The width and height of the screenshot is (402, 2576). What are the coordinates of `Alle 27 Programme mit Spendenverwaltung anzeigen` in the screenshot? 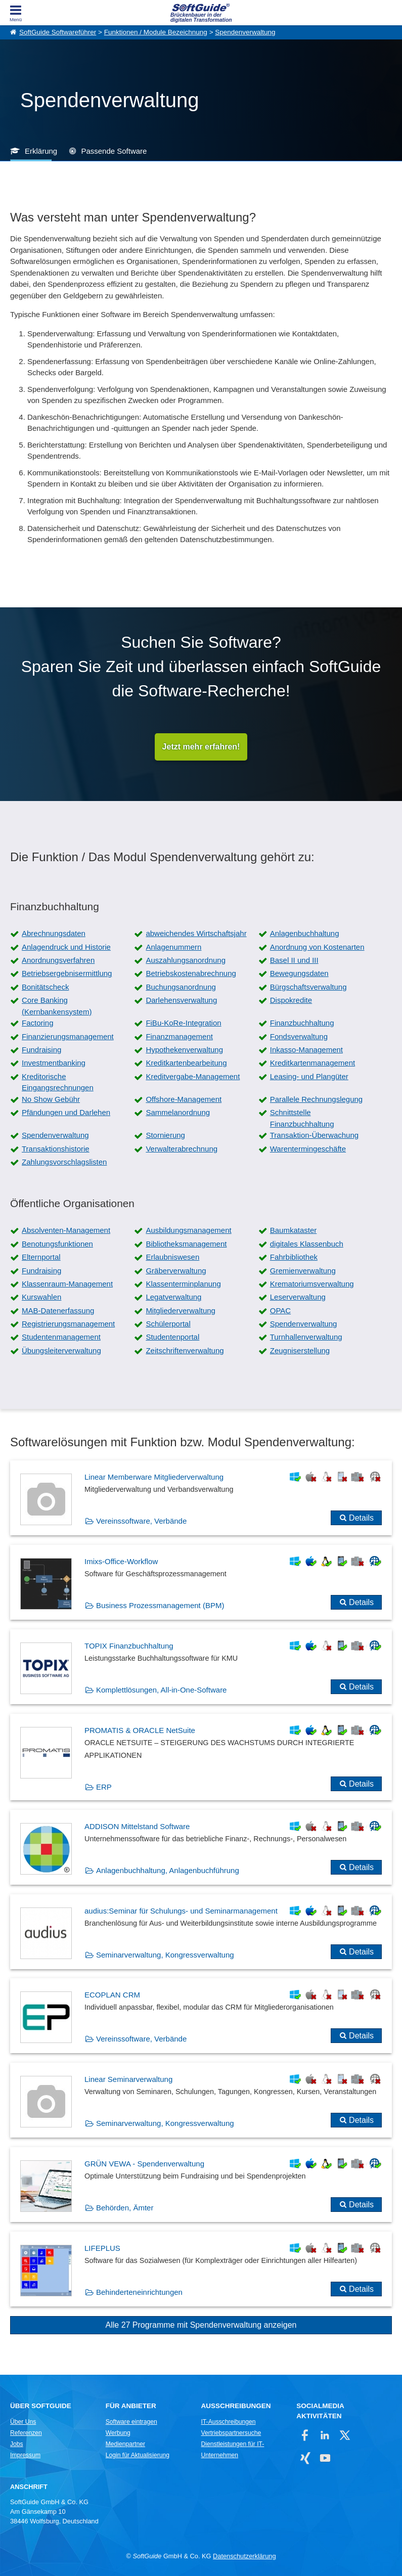 It's located at (201, 2325).